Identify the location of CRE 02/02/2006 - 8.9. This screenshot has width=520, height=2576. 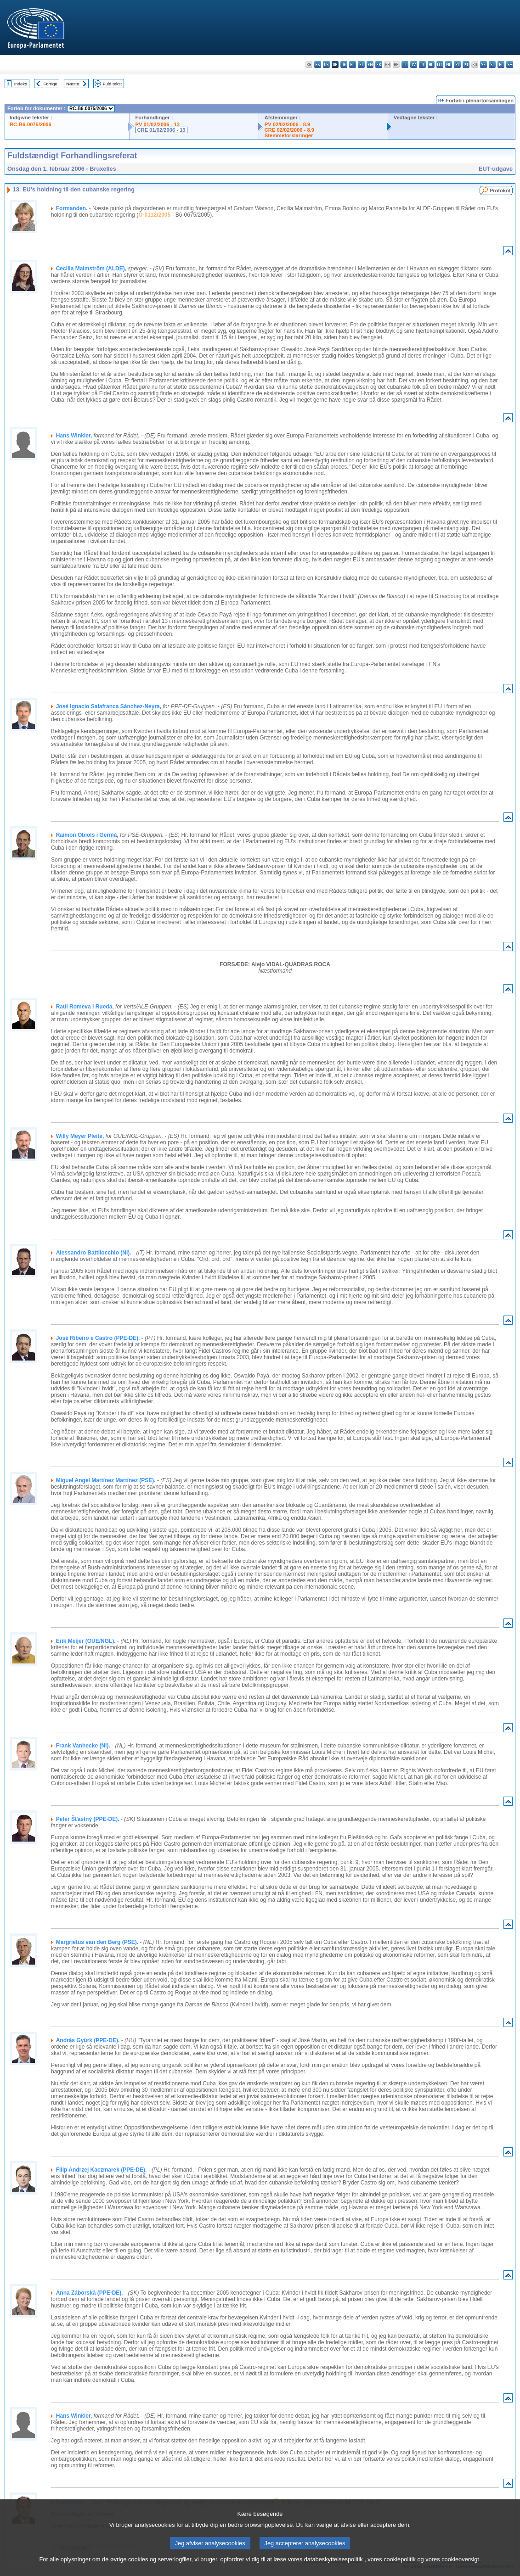
(289, 130).